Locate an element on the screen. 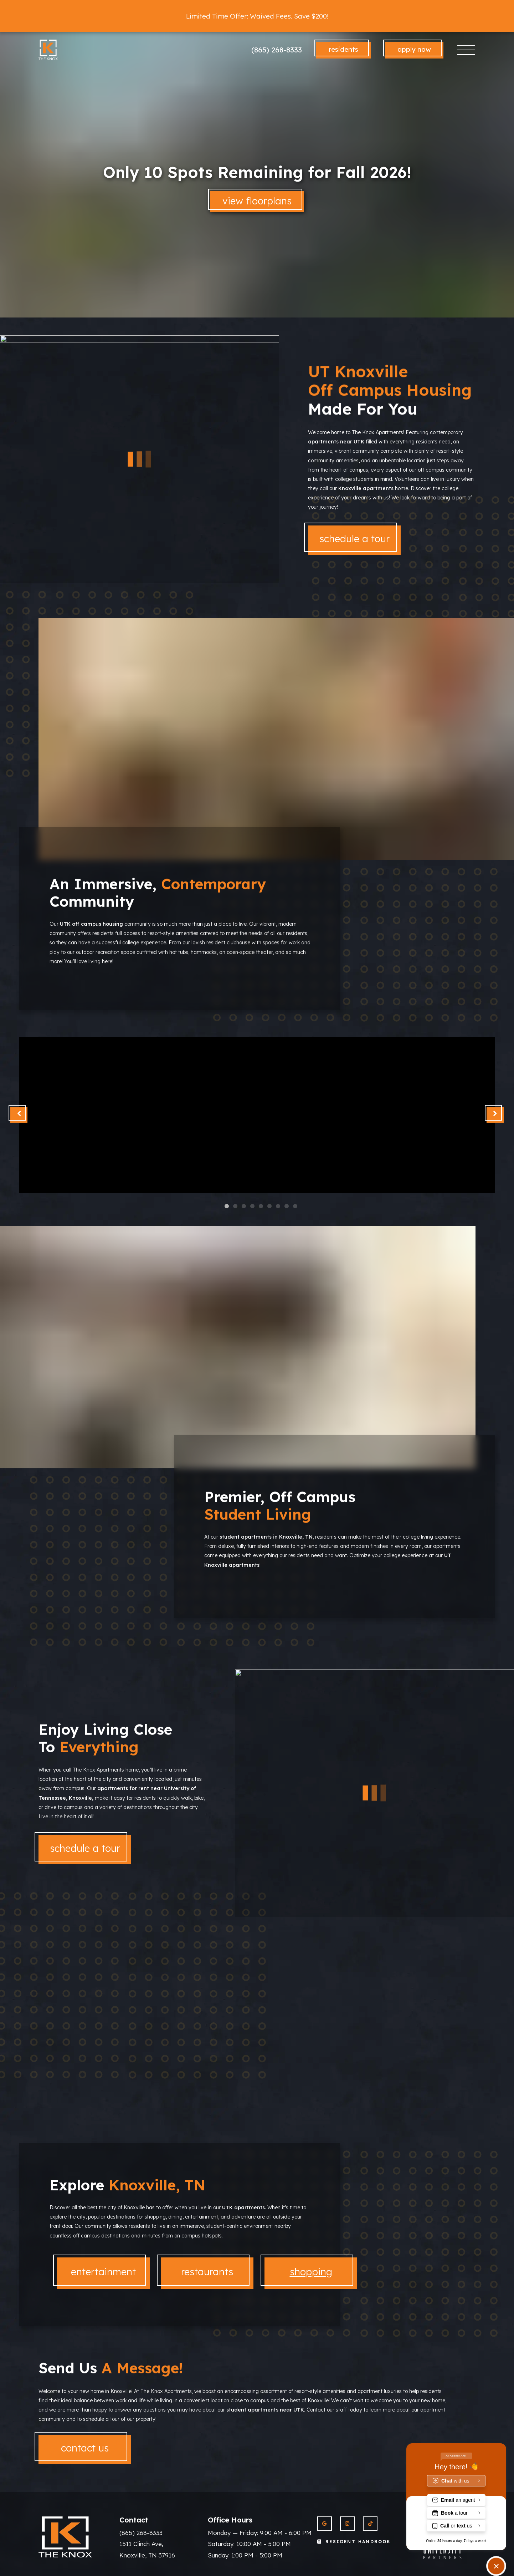 This screenshot has width=514, height=2576. Residents is located at coordinates (343, 49).